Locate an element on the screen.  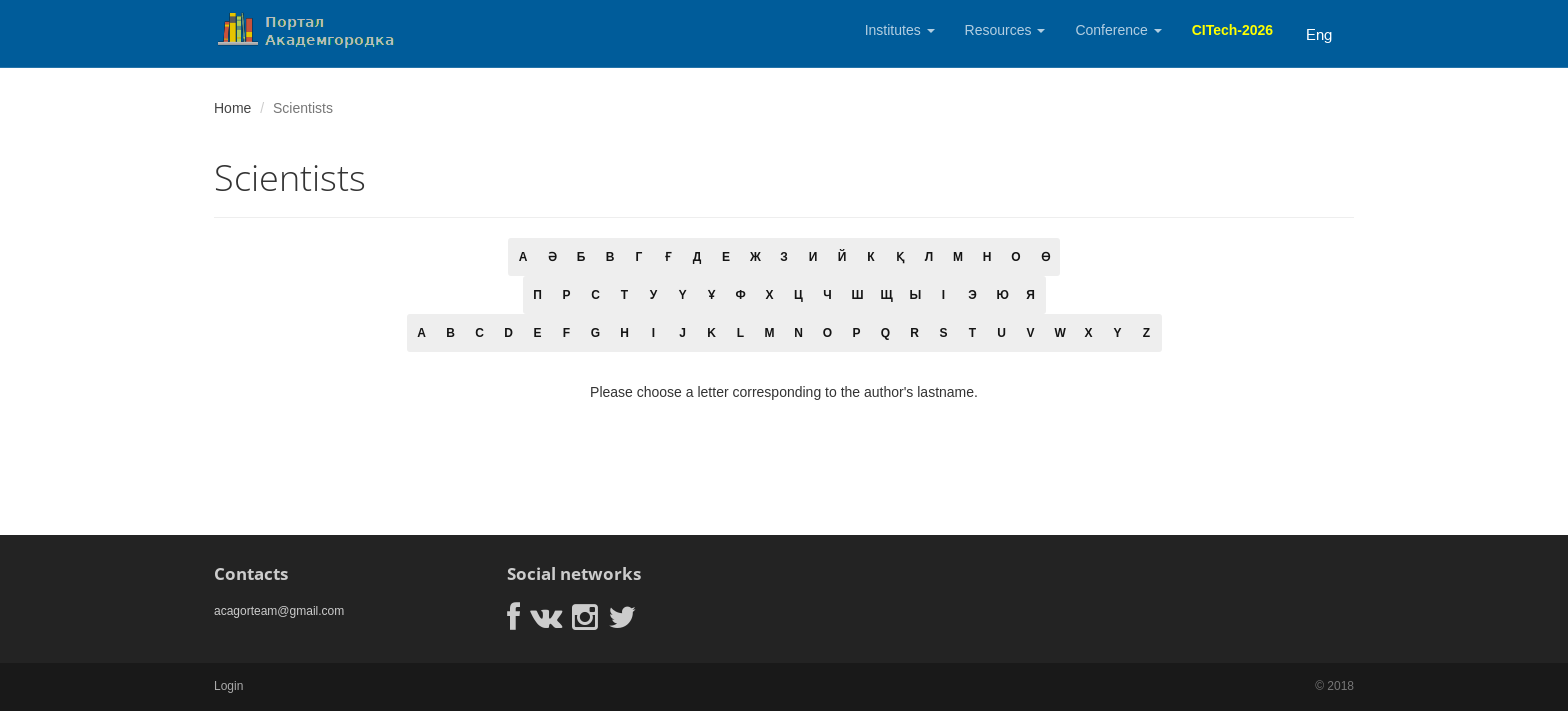
Login is located at coordinates (228, 686).